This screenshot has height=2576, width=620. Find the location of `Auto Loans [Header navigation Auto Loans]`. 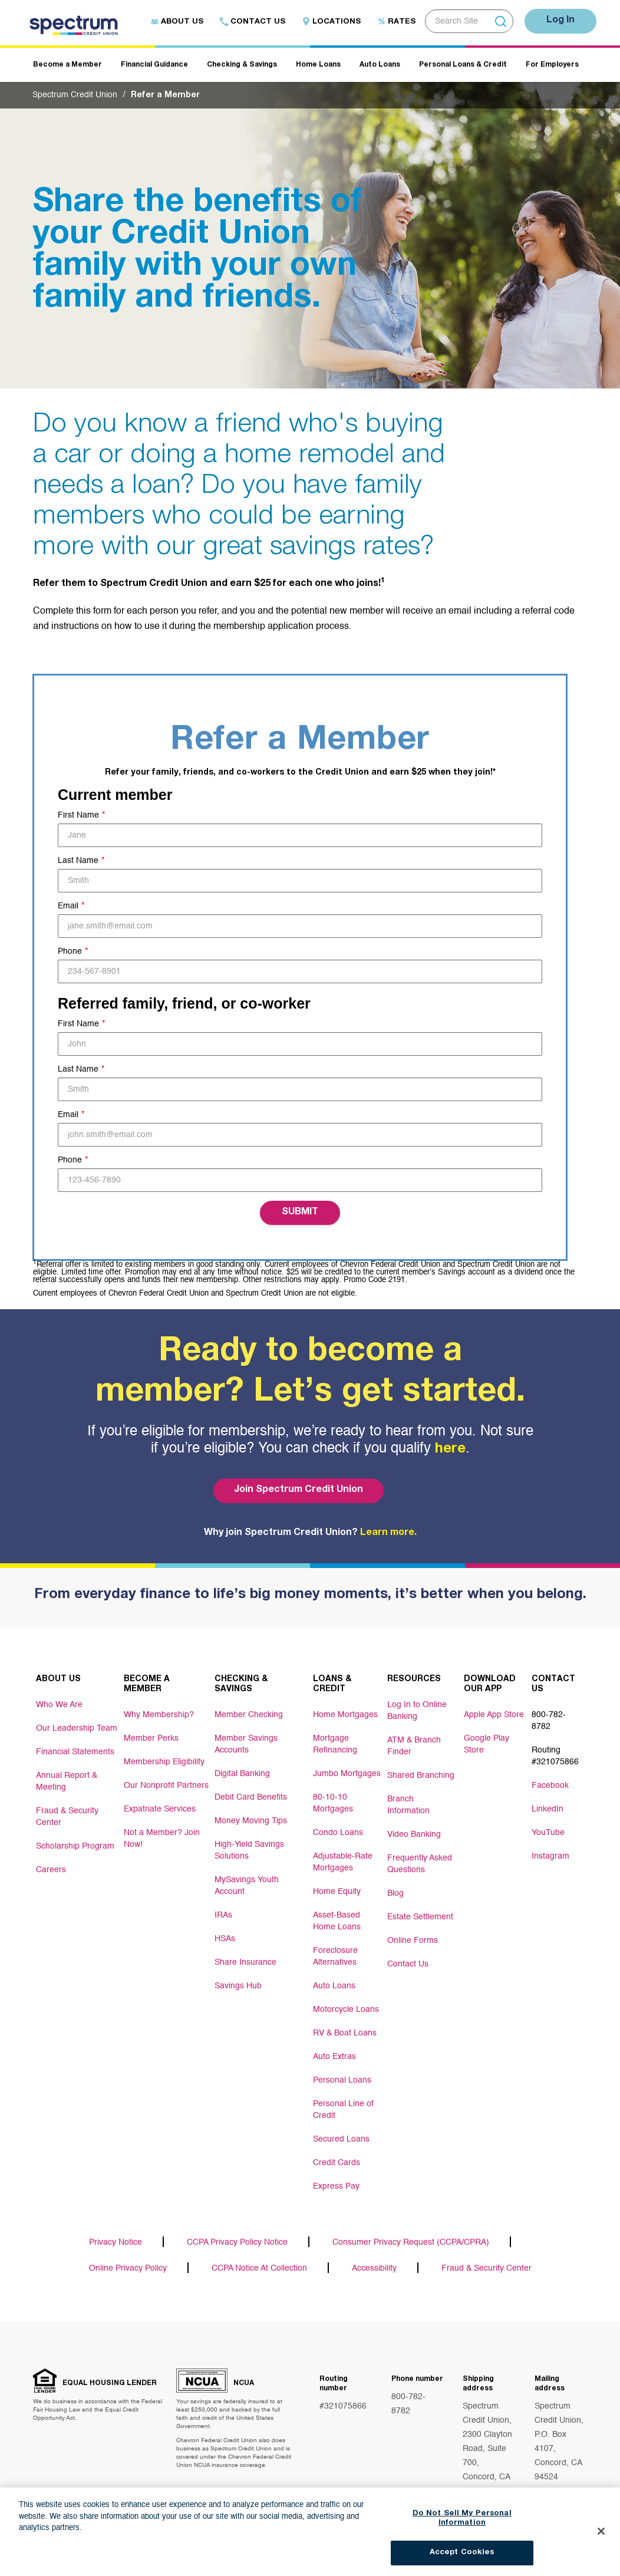

Auto Loans [Header navigation Auto Loans] is located at coordinates (380, 64).